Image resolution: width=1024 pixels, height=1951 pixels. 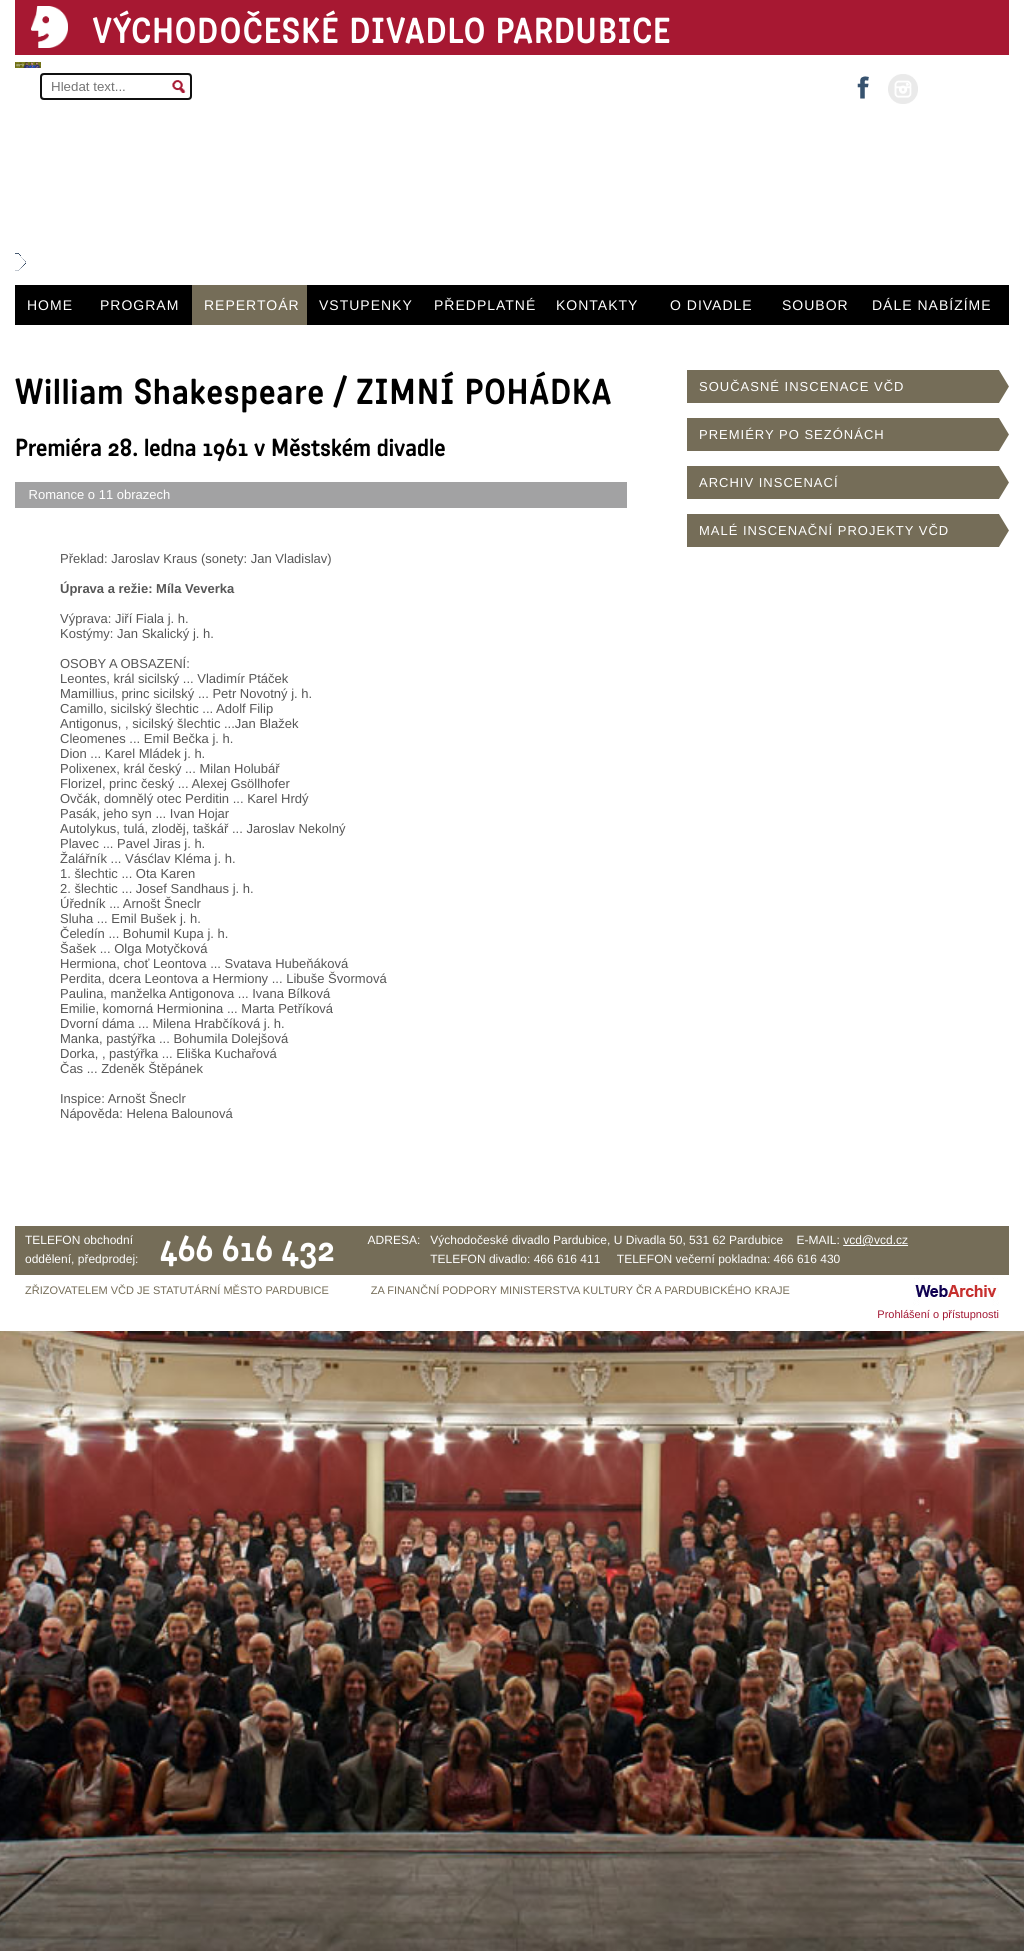 What do you see at coordinates (961, 87) in the screenshot?
I see `MŮJ ÚČET` at bounding box center [961, 87].